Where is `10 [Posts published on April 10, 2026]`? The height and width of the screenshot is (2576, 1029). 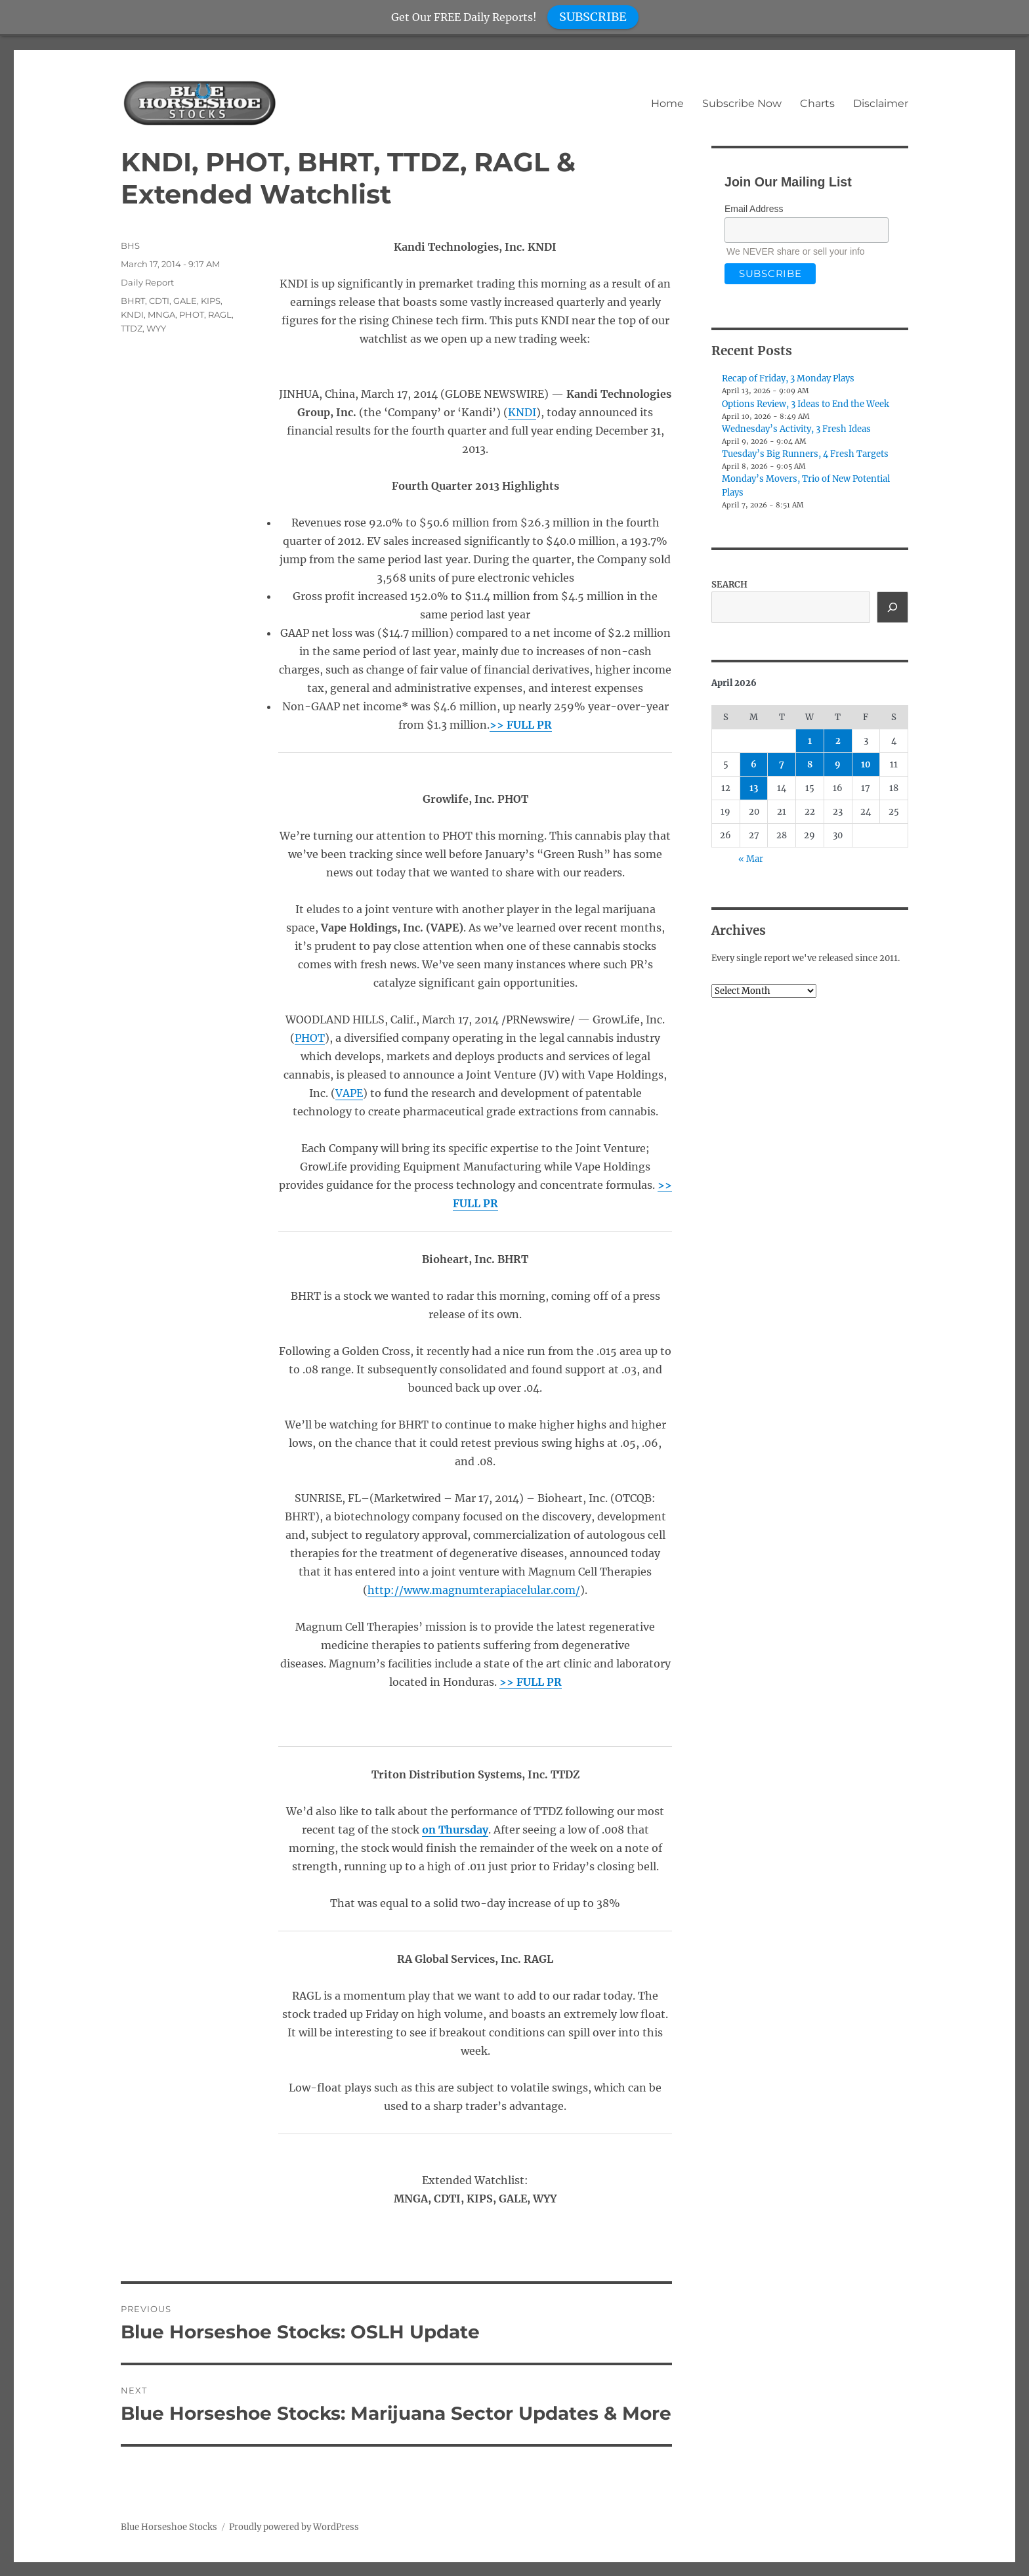 10 [Posts published on April 10, 2026] is located at coordinates (866, 764).